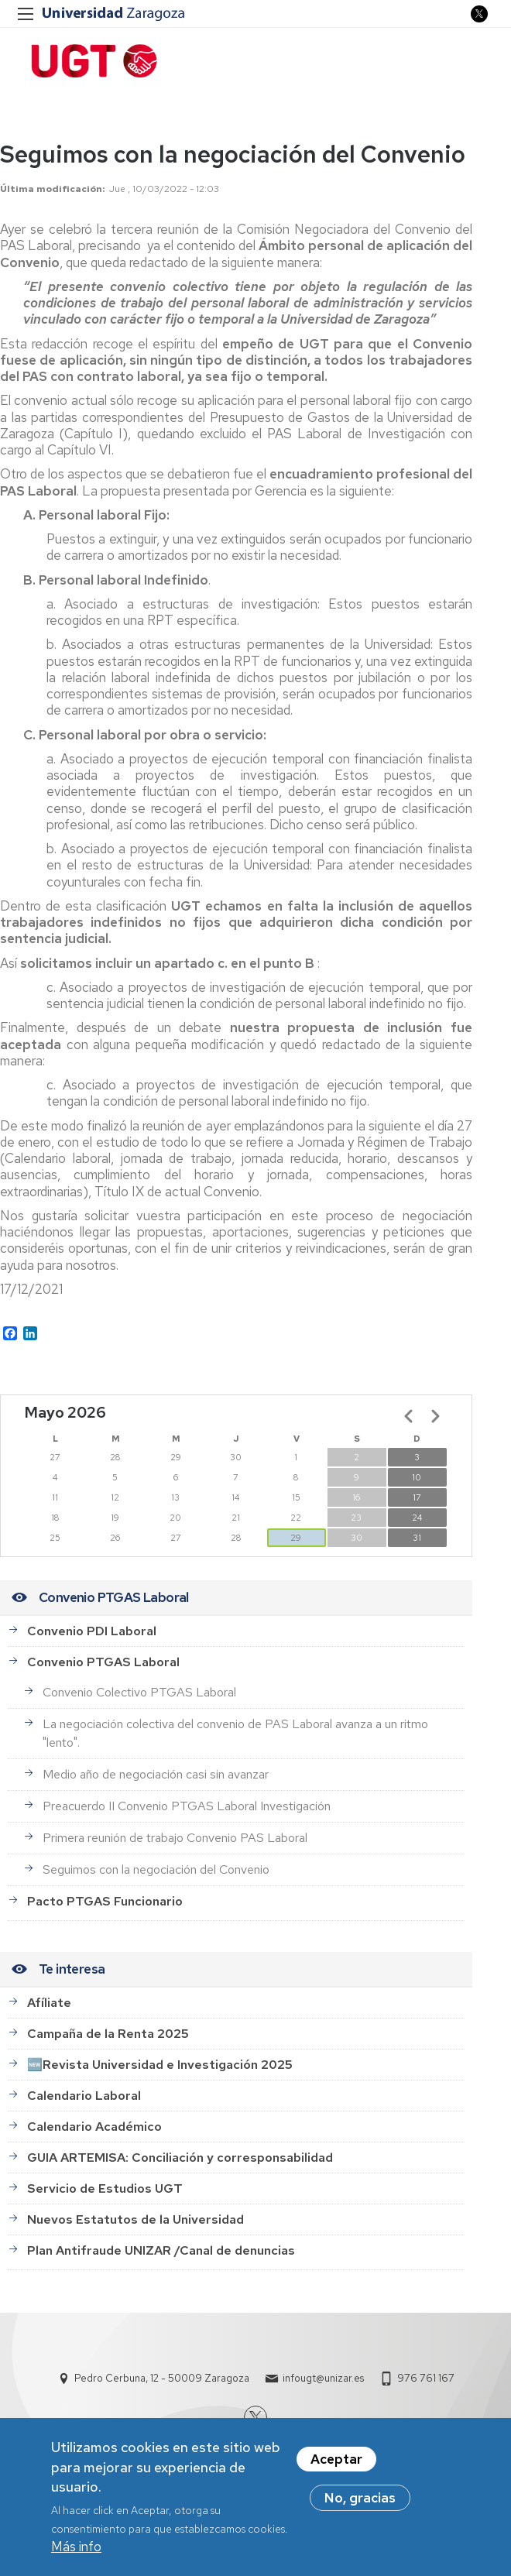 This screenshot has height=2576, width=511. Describe the element at coordinates (105, 2188) in the screenshot. I see `Servicio de Estudios UGT` at that location.